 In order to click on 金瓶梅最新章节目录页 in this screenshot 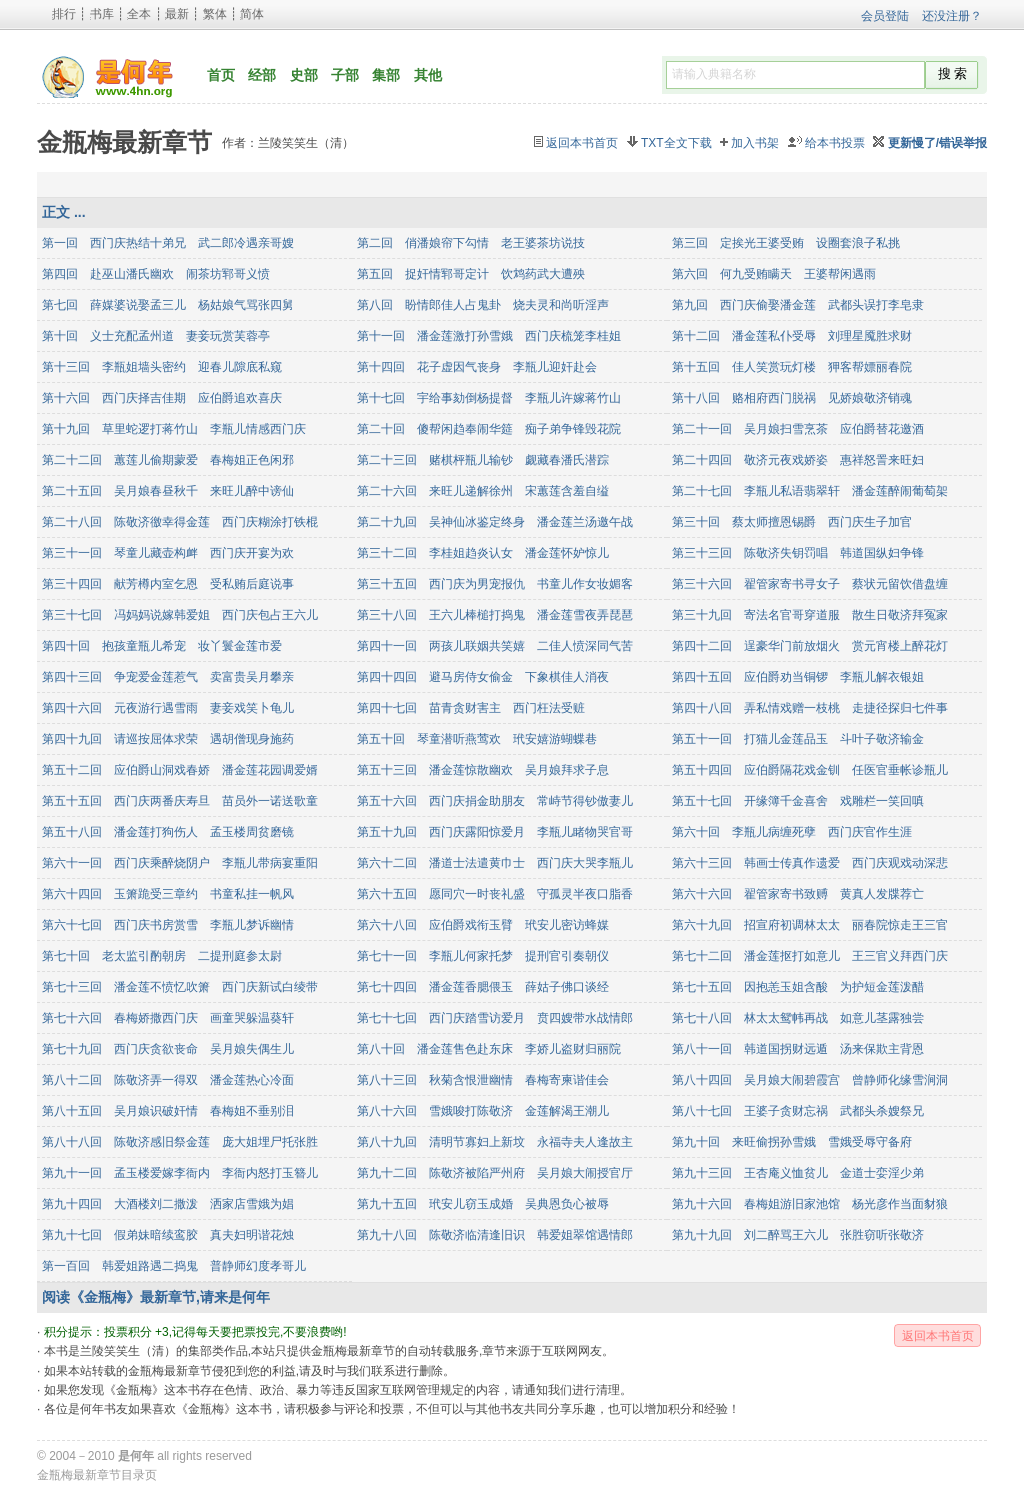, I will do `click(97, 1475)`.